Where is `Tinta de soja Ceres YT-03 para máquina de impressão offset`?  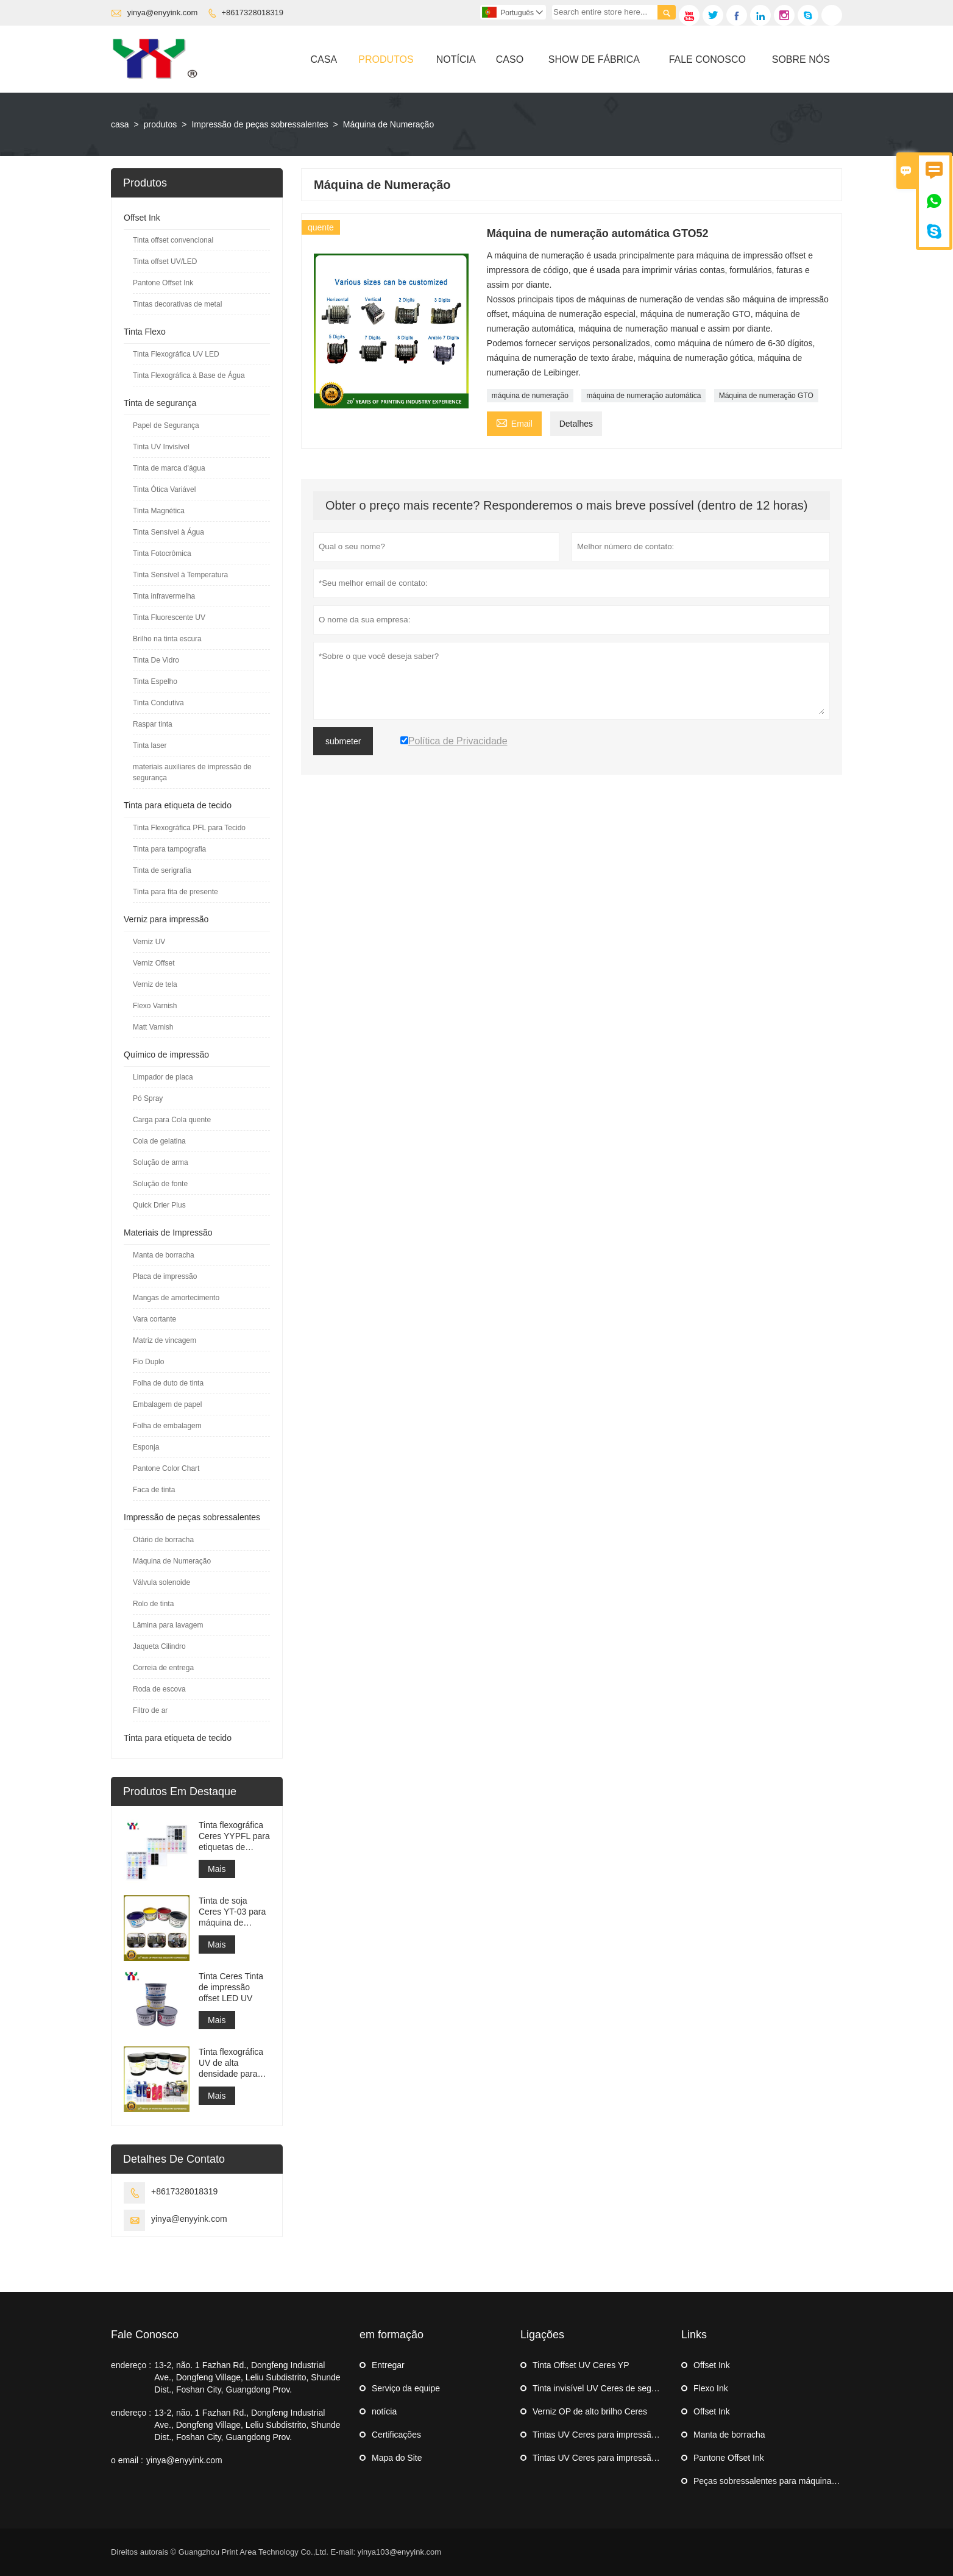 Tinta de soja Ceres YT-03 para máquina de impressão offset is located at coordinates (232, 1912).